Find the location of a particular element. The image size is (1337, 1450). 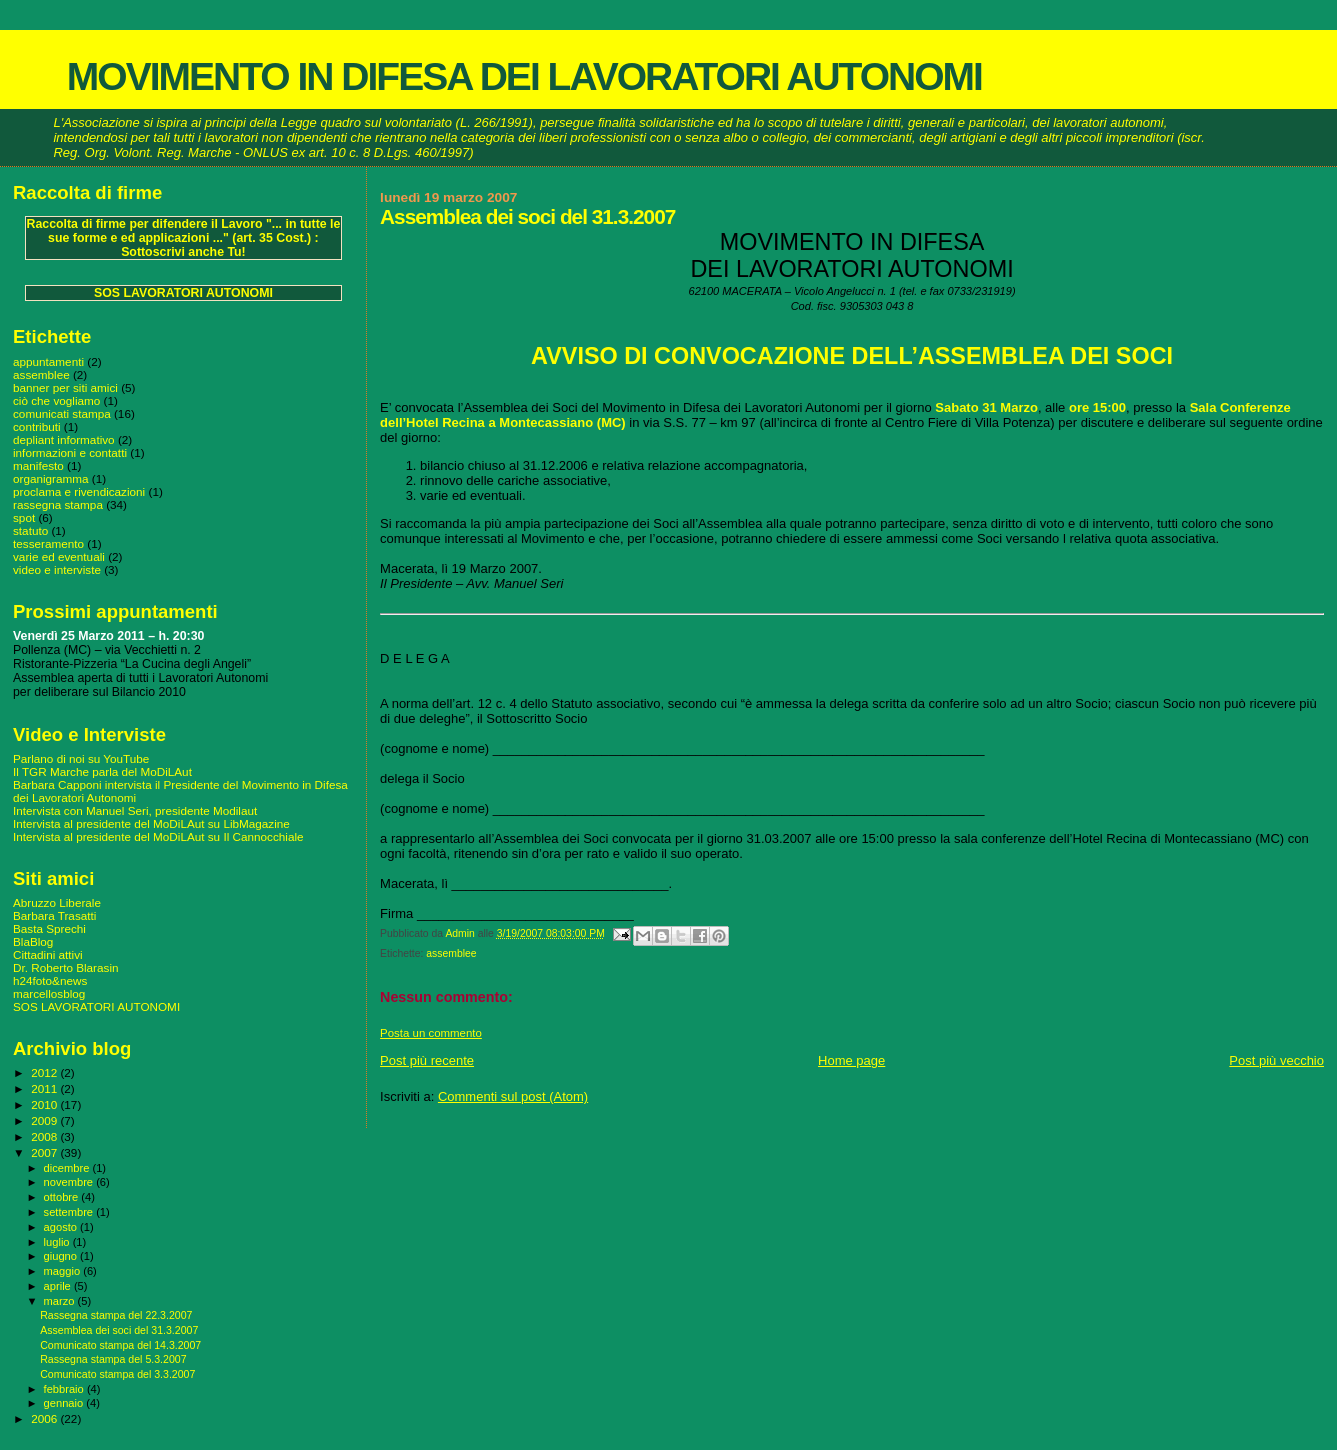

Parlano di noi su YouTube is located at coordinates (81, 758).